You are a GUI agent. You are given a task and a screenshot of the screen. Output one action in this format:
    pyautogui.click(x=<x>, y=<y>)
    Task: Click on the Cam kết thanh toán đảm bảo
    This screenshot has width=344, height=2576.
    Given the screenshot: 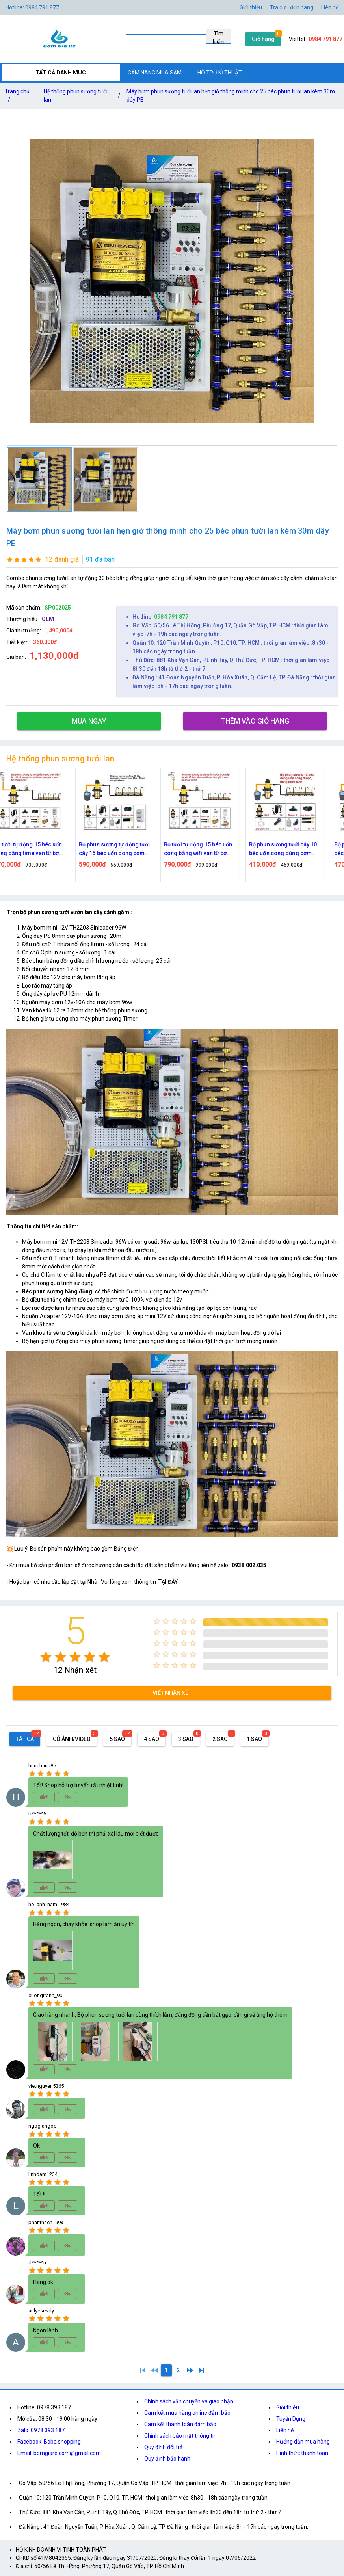 What is the action you would take?
    pyautogui.click(x=180, y=2424)
    